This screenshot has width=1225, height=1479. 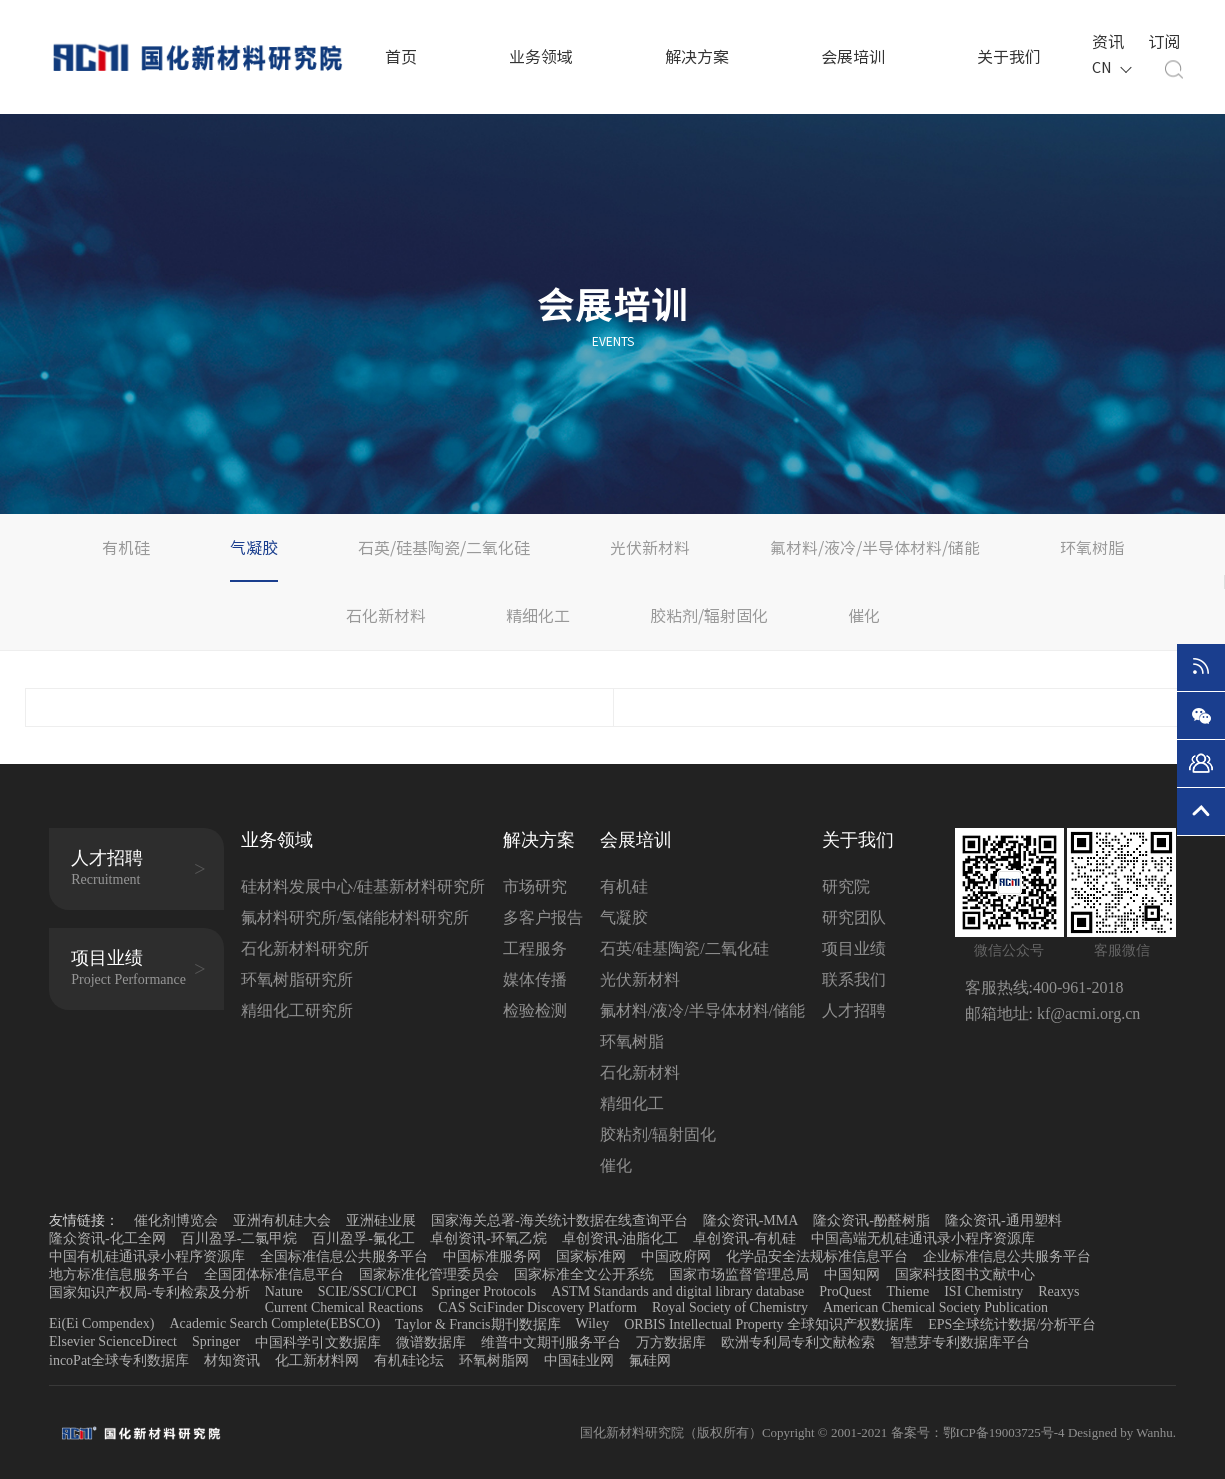 What do you see at coordinates (381, 1220) in the screenshot?
I see `亚洲硅业展` at bounding box center [381, 1220].